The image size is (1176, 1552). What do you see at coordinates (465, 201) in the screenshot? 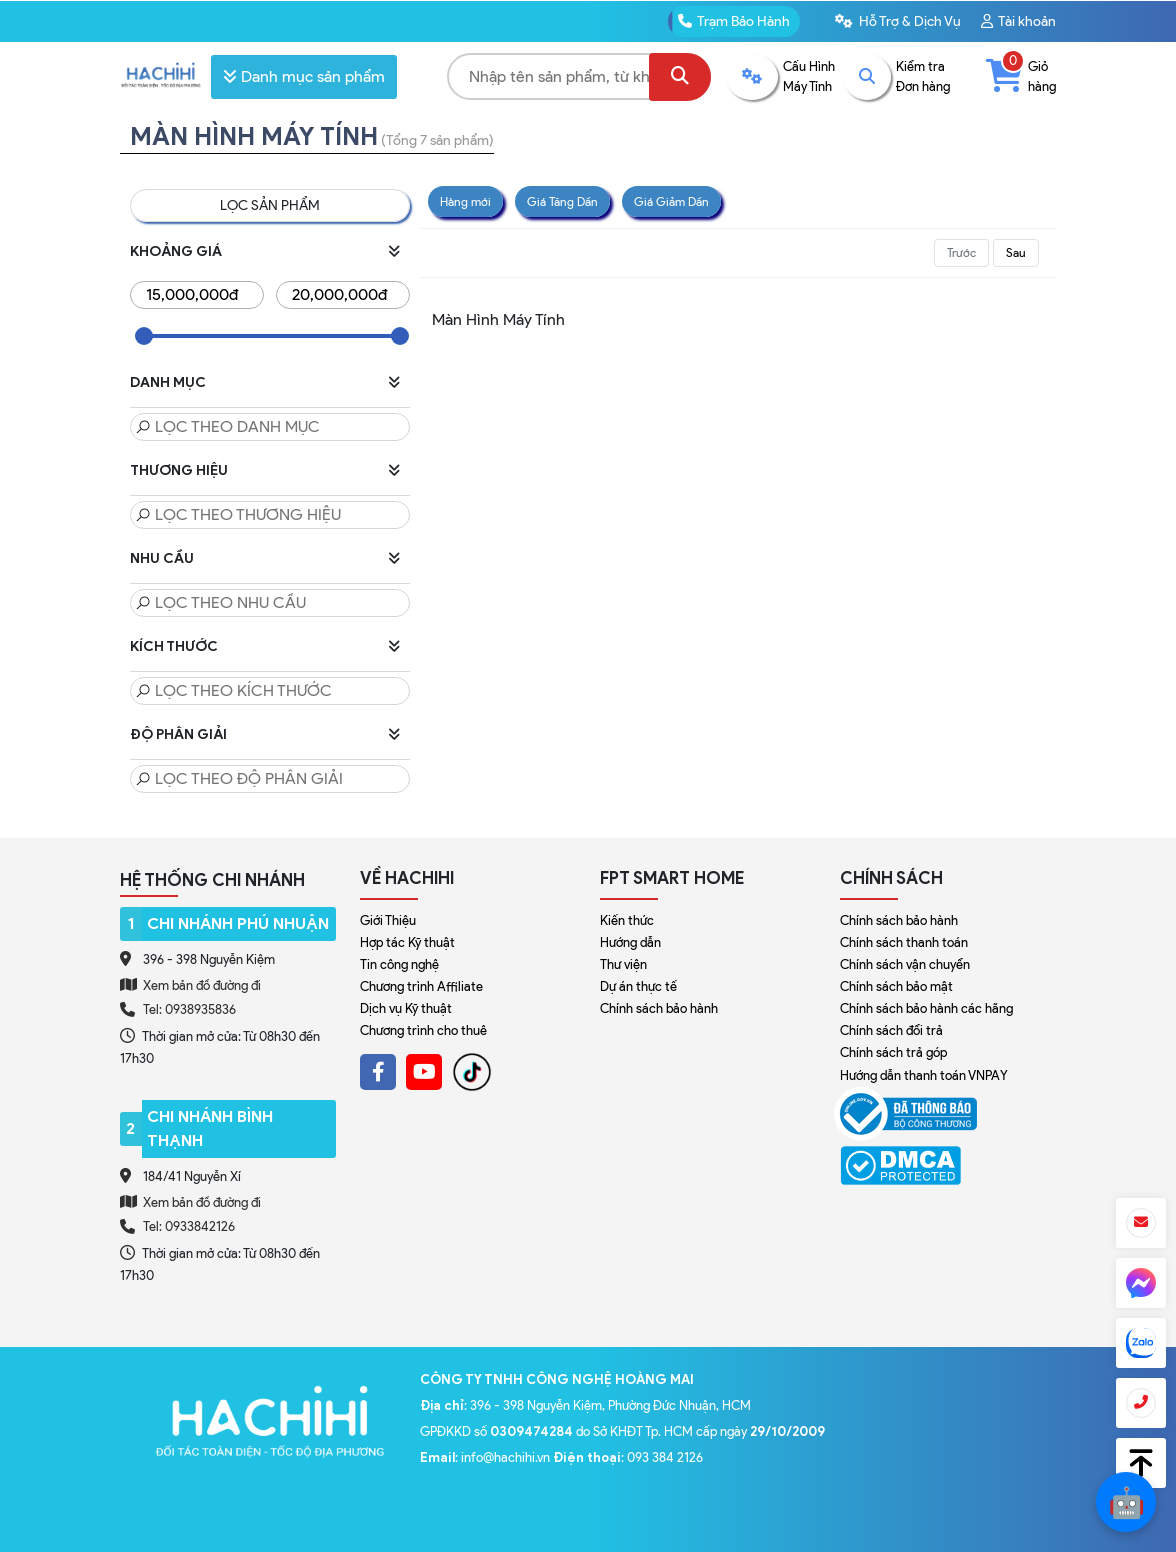
I see `Hàng mới` at bounding box center [465, 201].